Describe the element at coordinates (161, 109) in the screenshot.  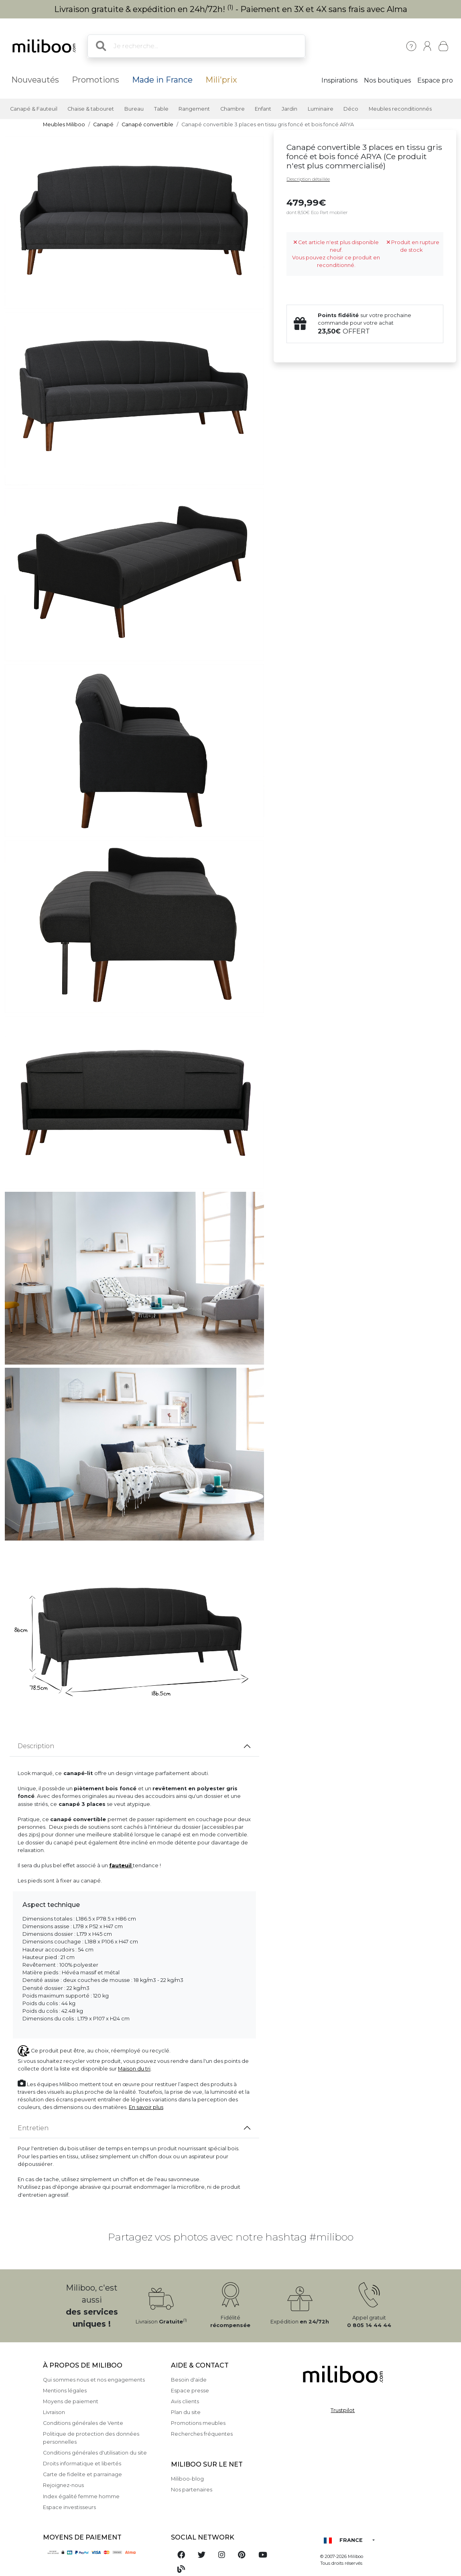
I see `Table [button]` at that location.